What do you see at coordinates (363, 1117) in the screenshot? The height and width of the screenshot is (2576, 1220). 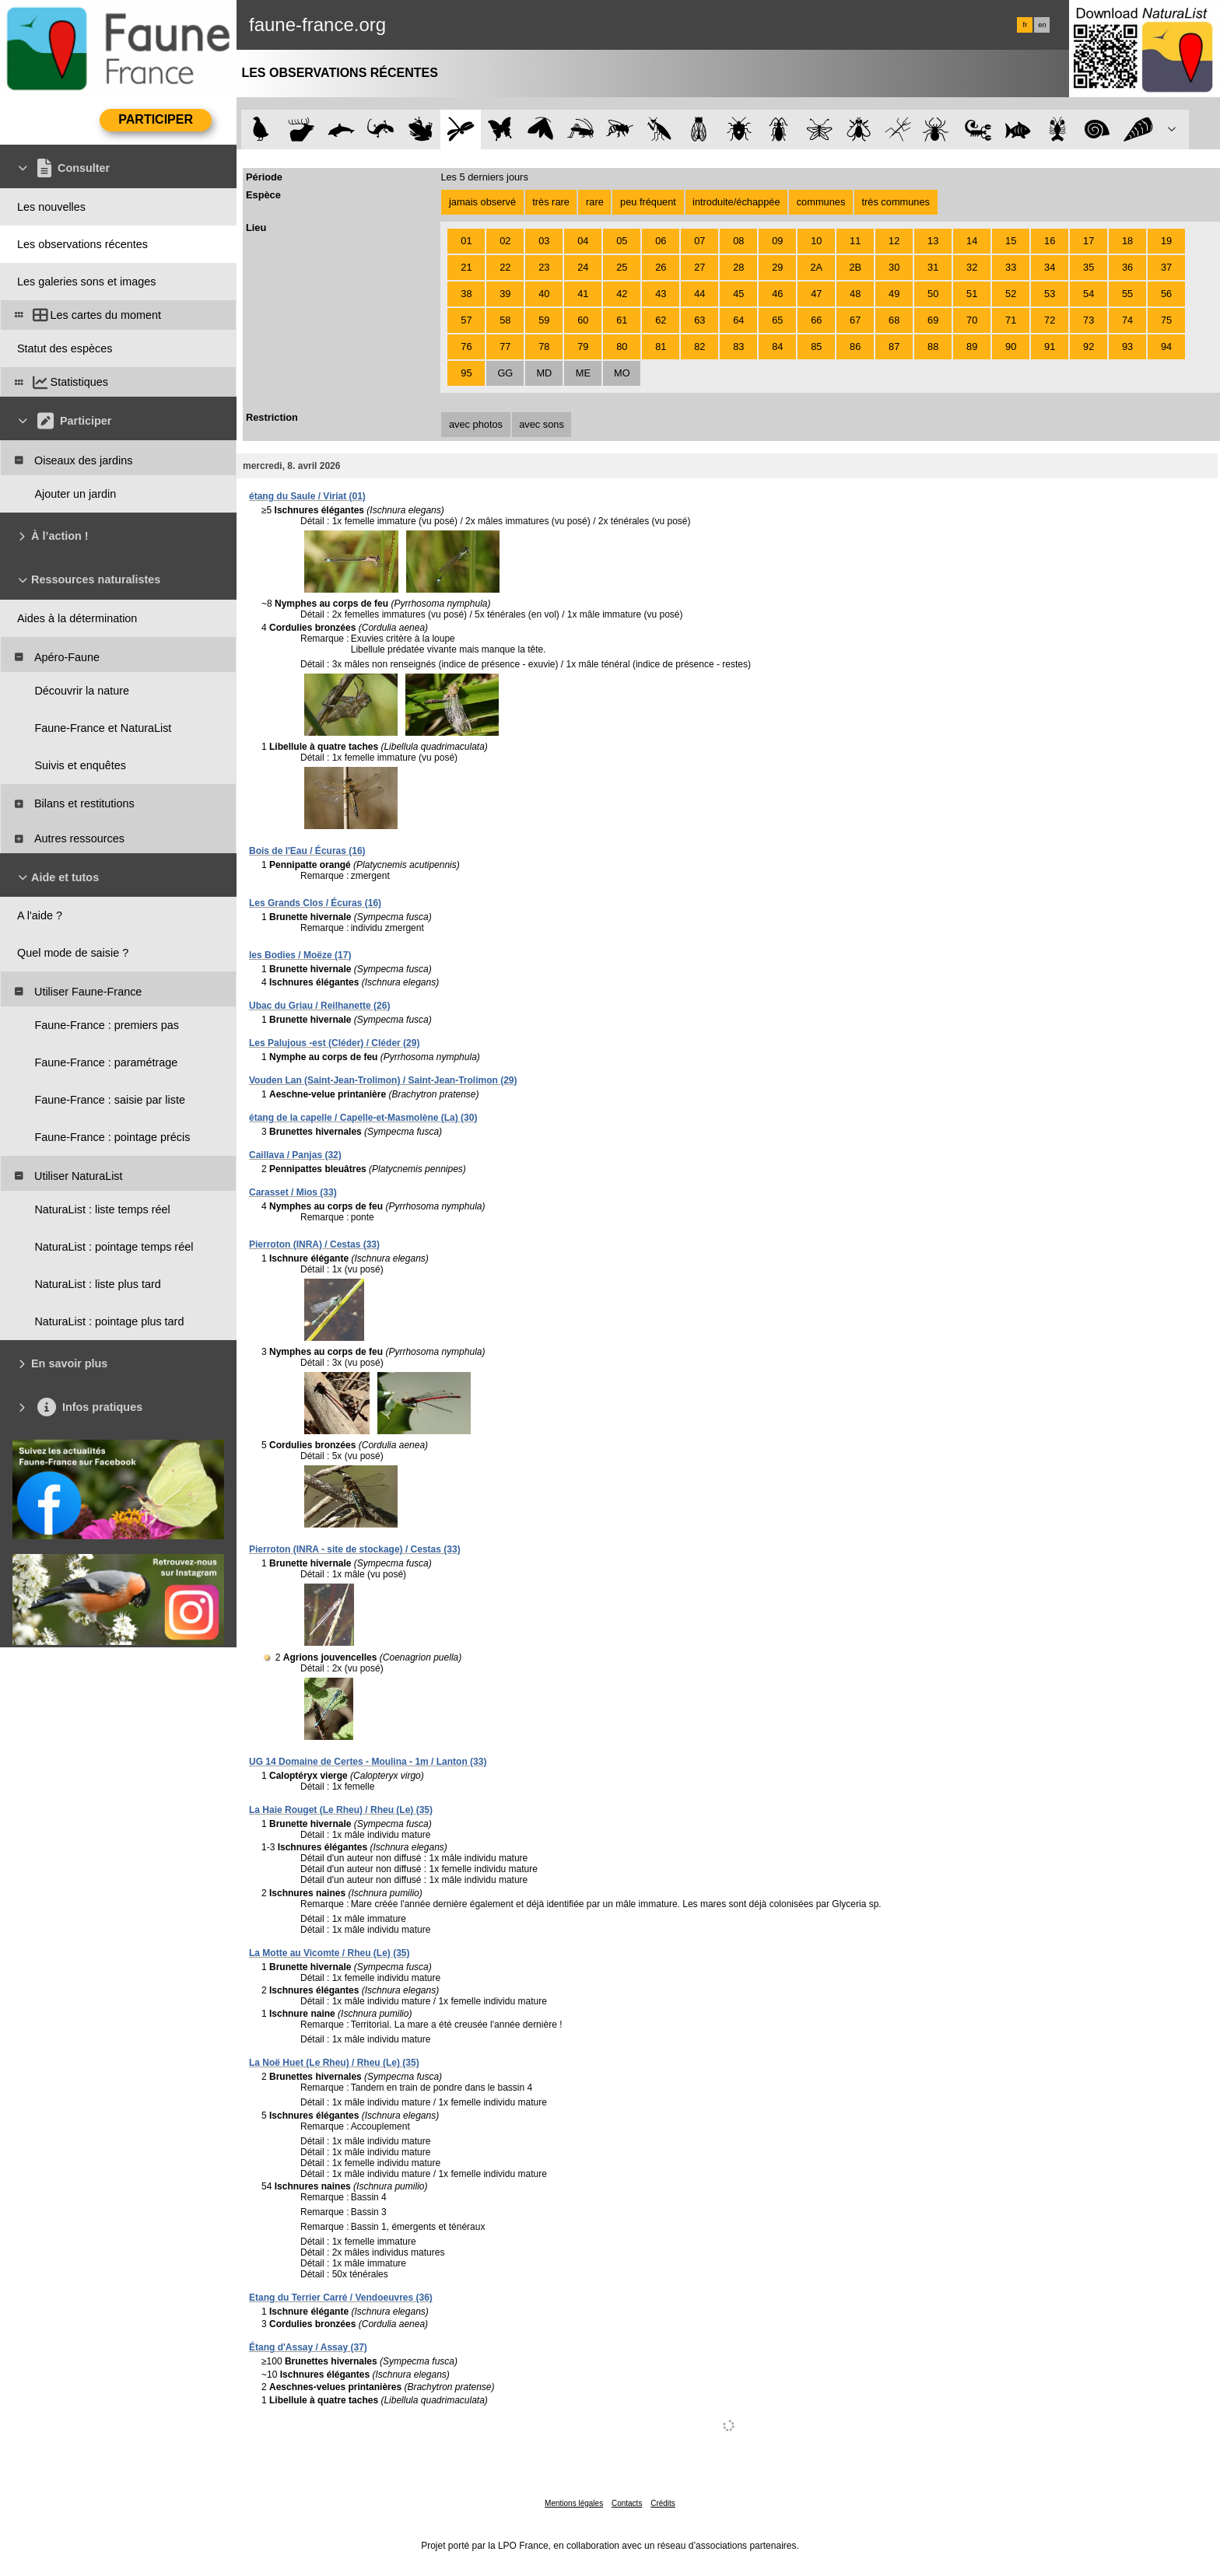 I see `étang de la capelle / Capelle-et-Masmolène (La) (30)` at bounding box center [363, 1117].